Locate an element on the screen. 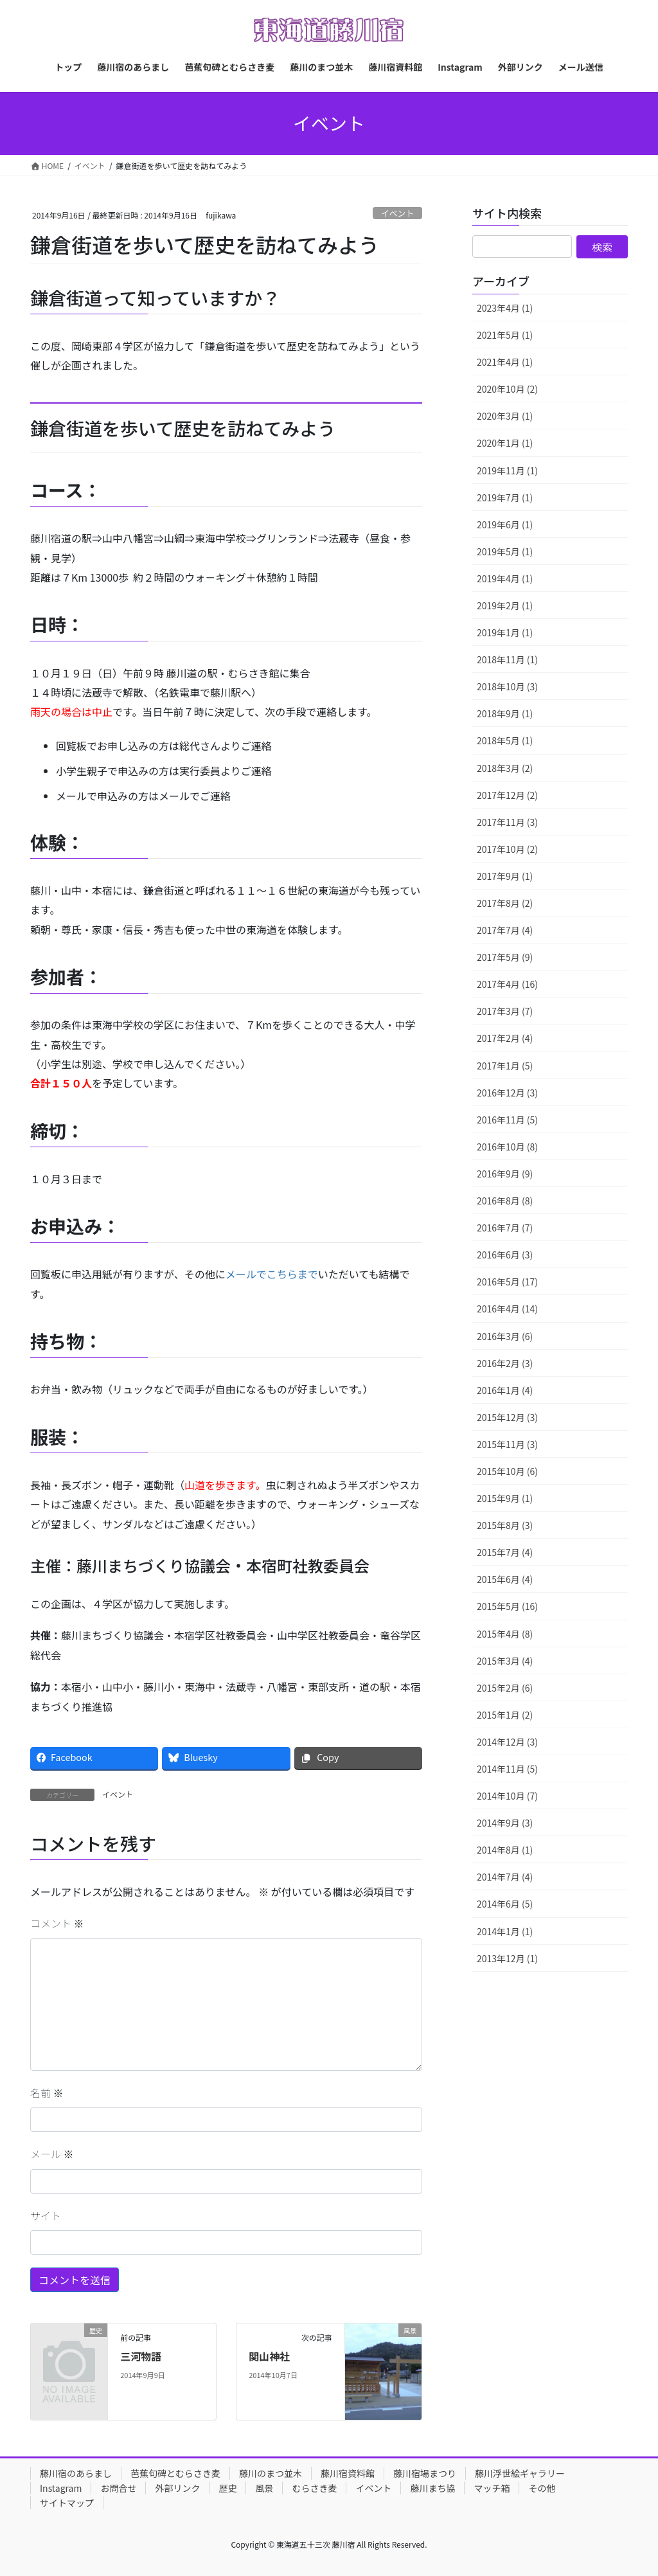  2019年4月 (1) is located at coordinates (505, 578).